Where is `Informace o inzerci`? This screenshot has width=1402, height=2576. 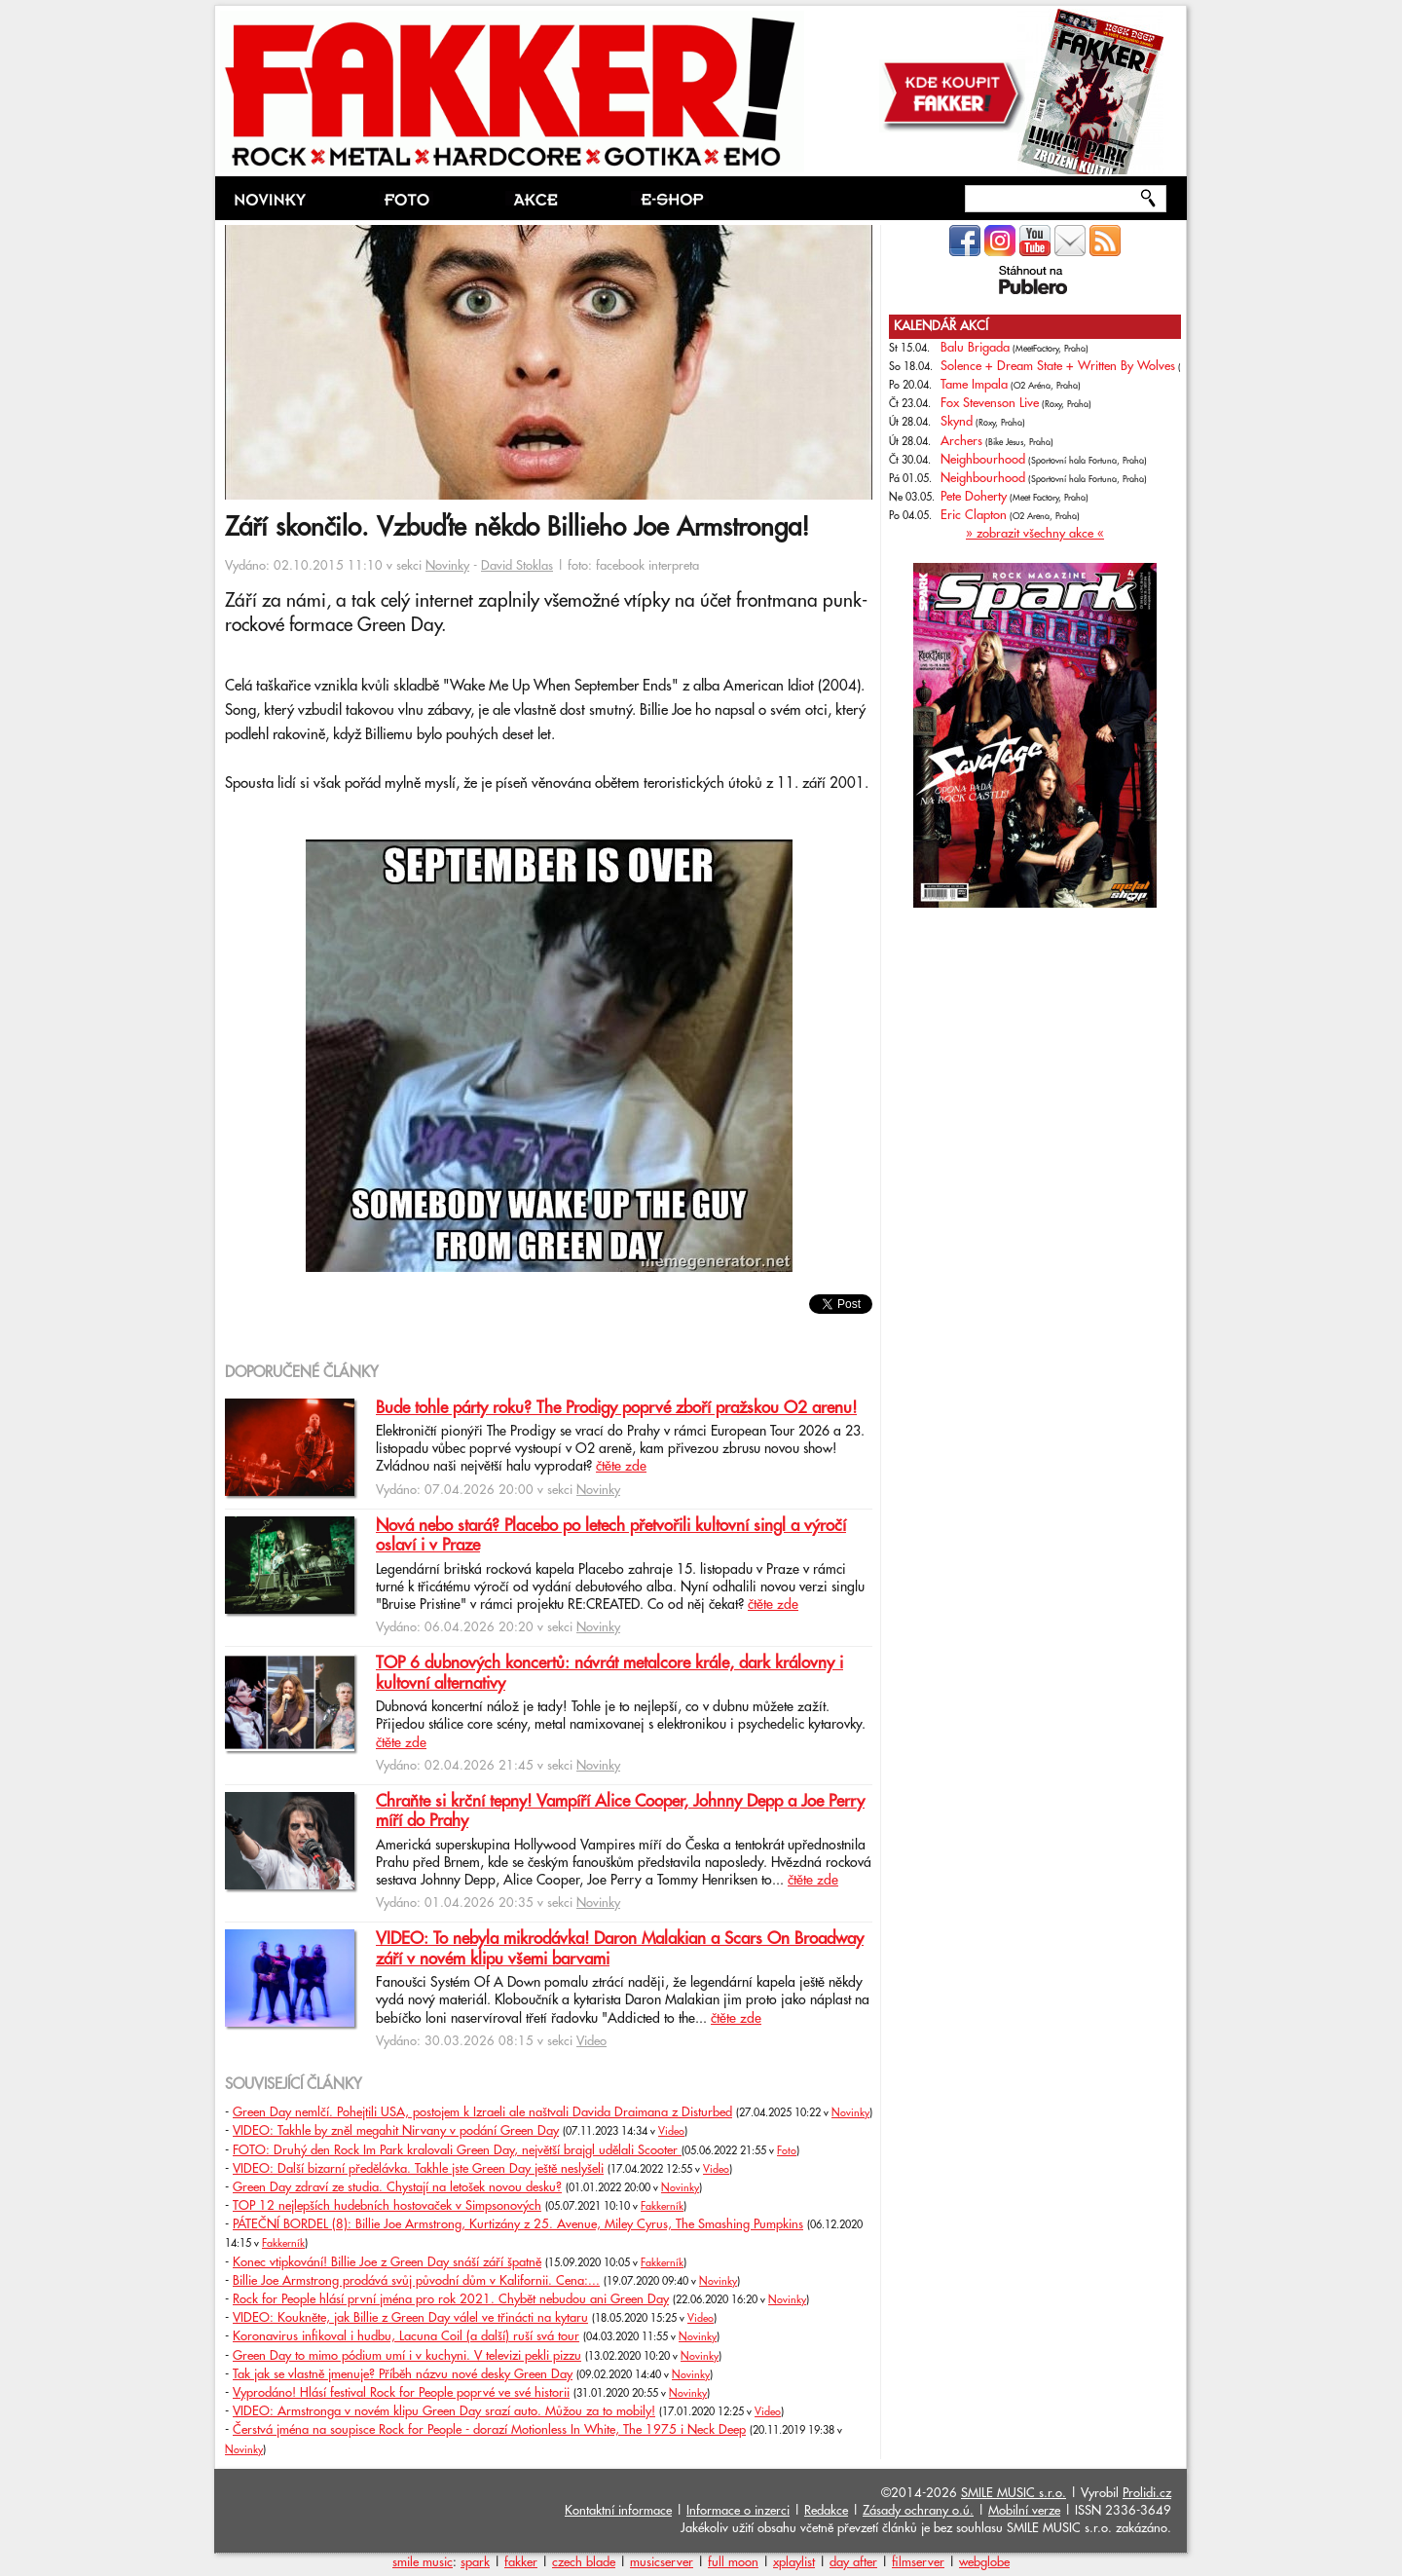 Informace o inzerci is located at coordinates (738, 2511).